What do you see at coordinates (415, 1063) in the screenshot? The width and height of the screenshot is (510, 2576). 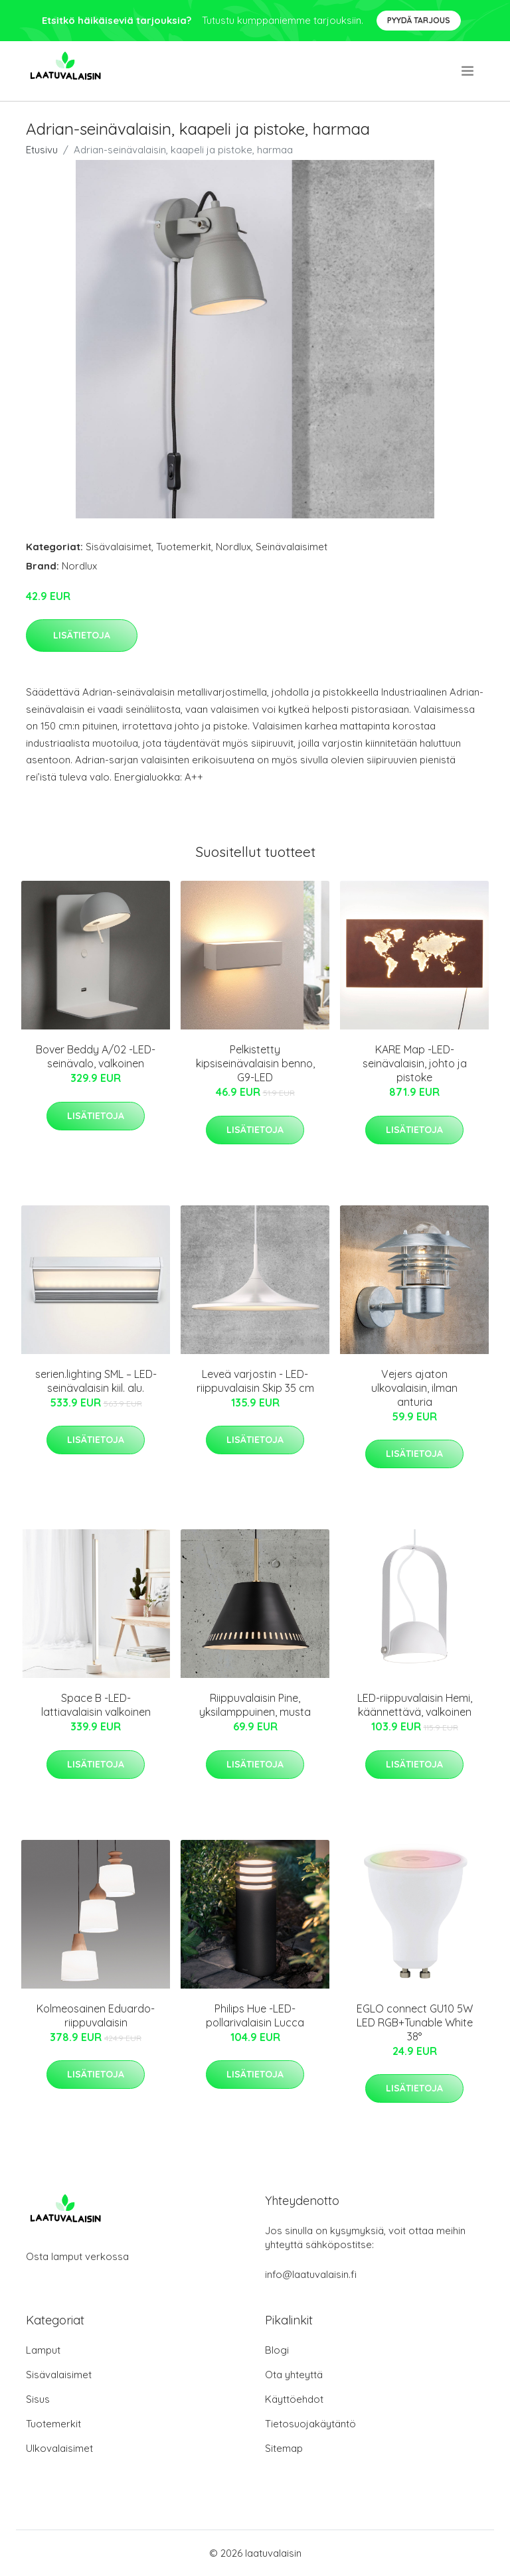 I see `KARE Map -LED-seinävalaisin, johto ja pistoke` at bounding box center [415, 1063].